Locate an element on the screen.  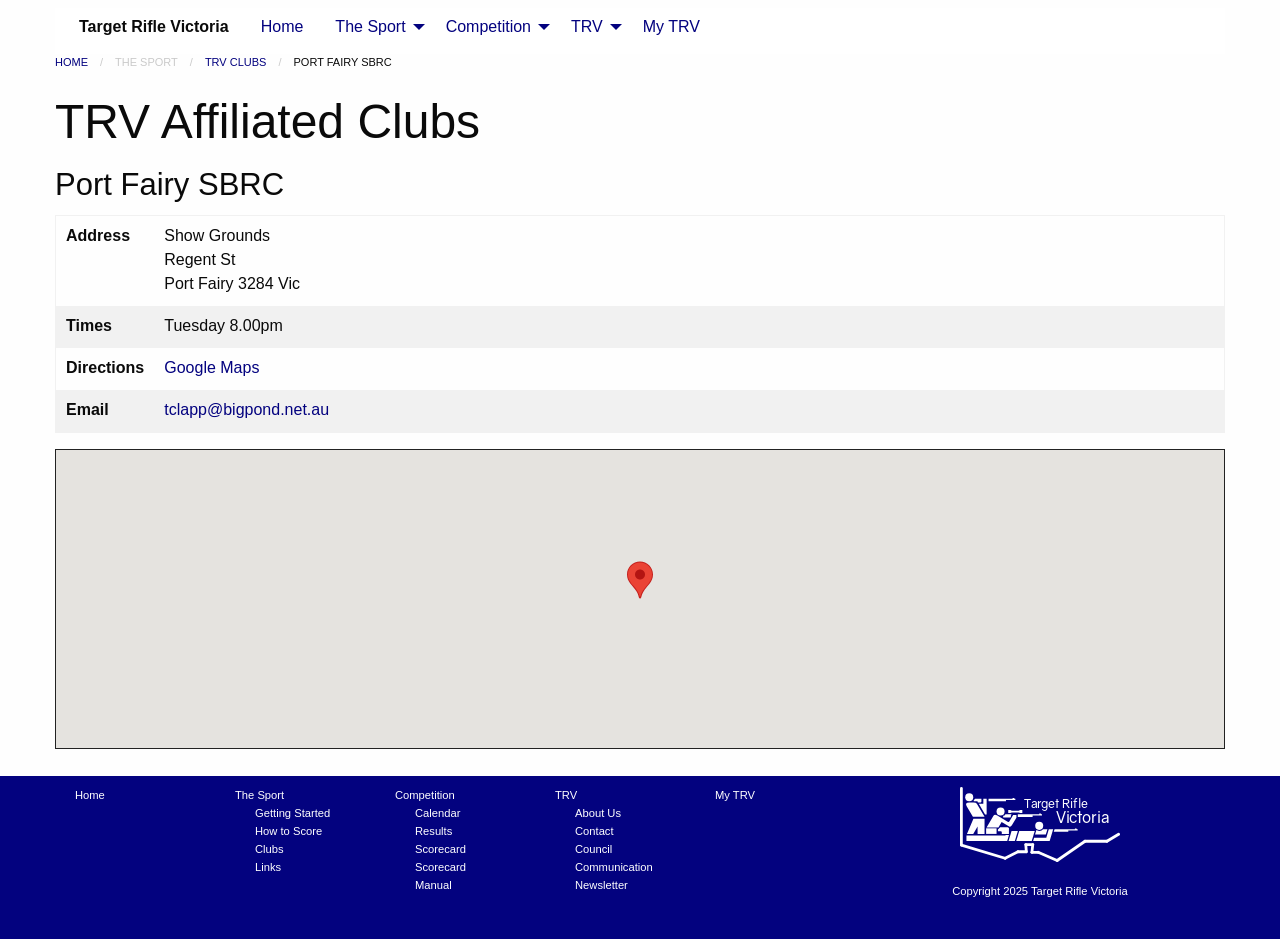
Council is located at coordinates (593, 849).